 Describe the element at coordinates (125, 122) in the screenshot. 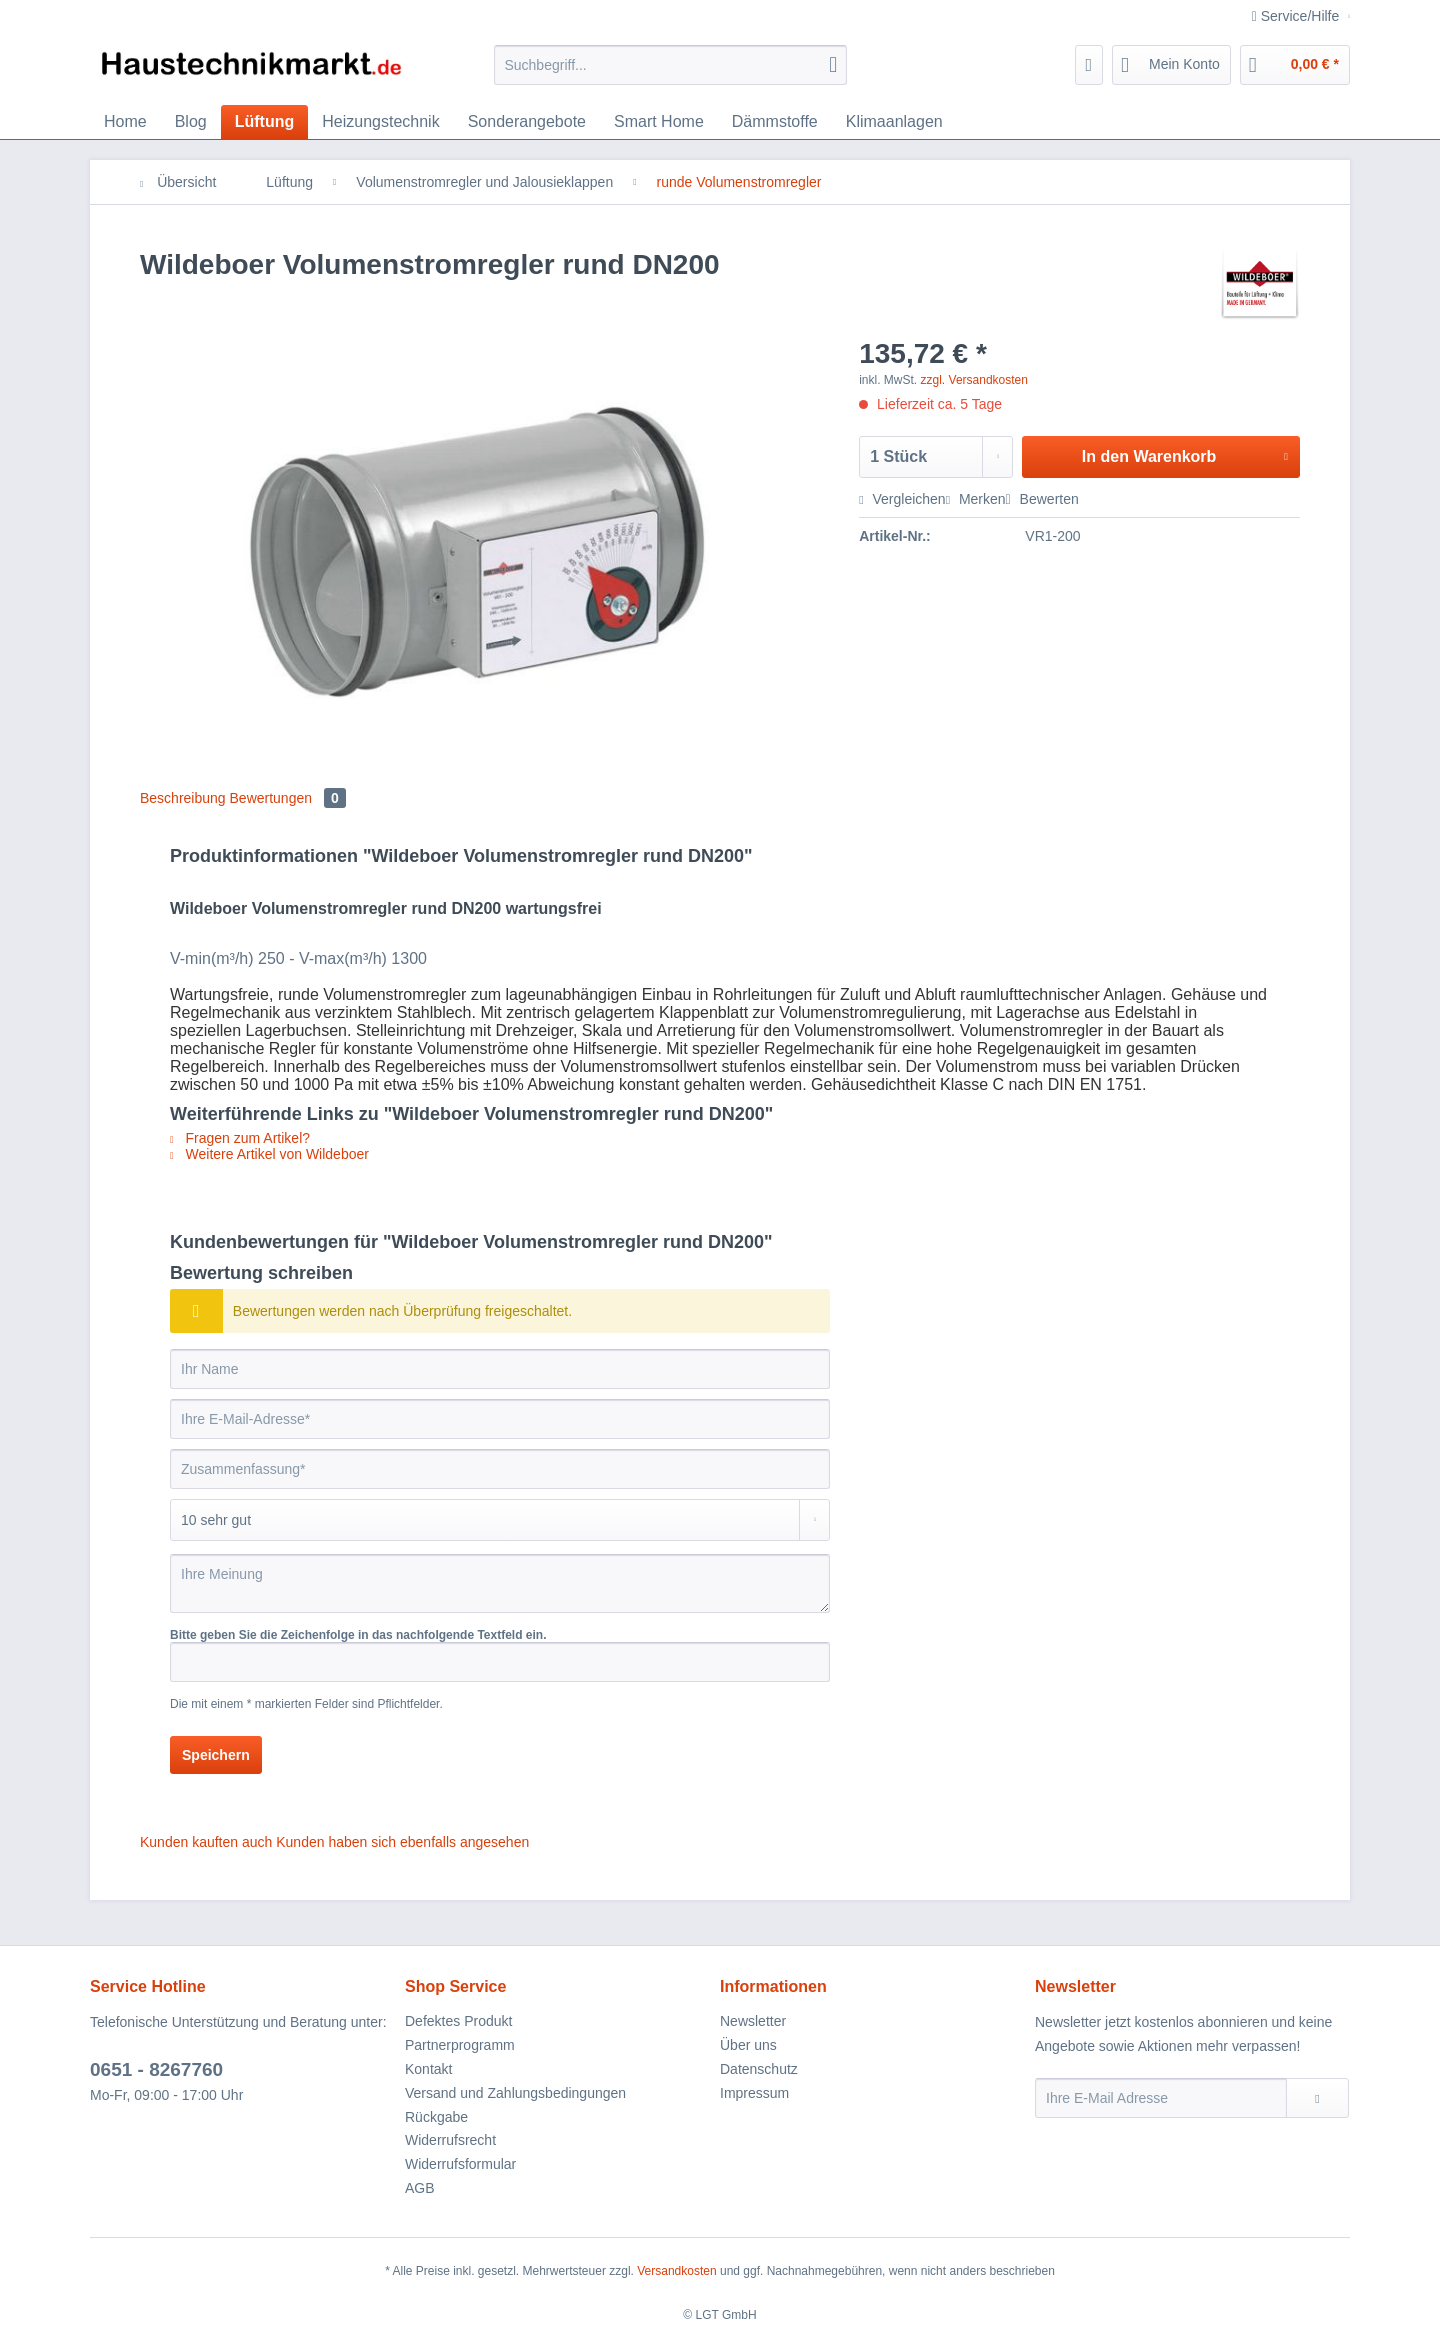

I see `[Home]` at that location.